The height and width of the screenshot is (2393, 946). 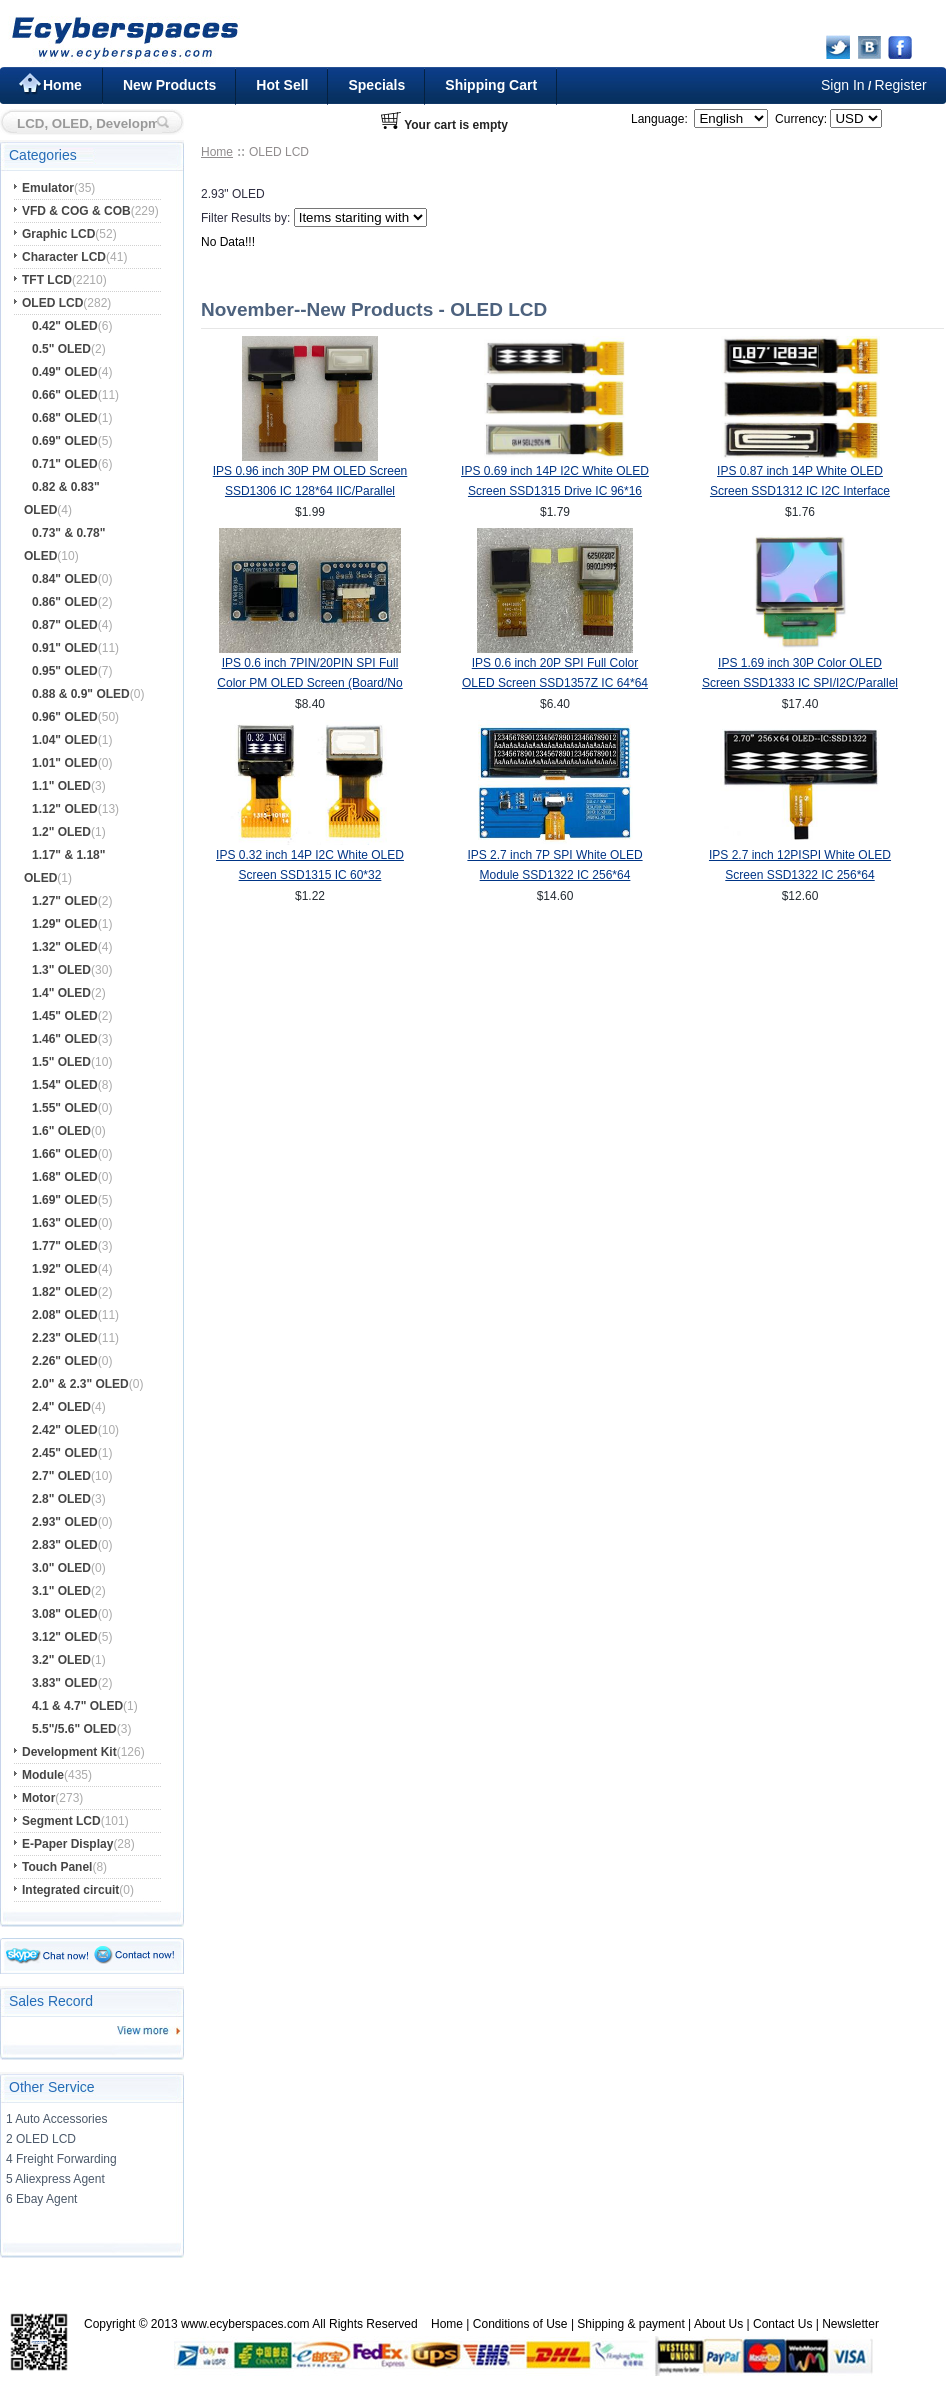 I want to click on www.ecyberspaces.com, so click(x=245, y=2324).